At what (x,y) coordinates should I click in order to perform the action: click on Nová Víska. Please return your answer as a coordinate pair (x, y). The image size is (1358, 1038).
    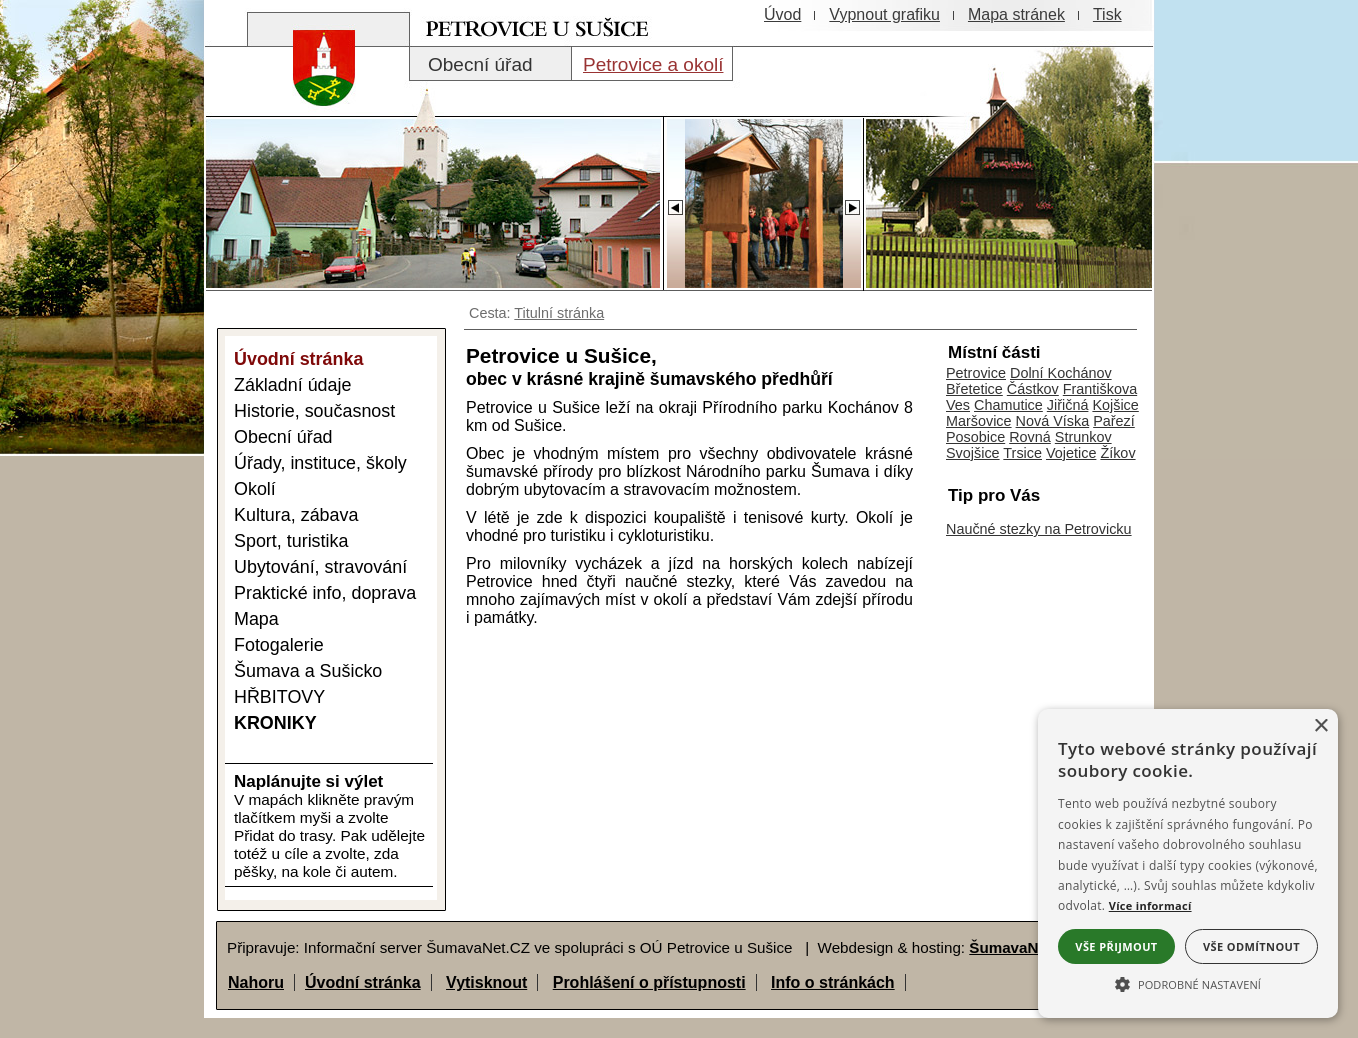
    Looking at the image, I should click on (1053, 421).